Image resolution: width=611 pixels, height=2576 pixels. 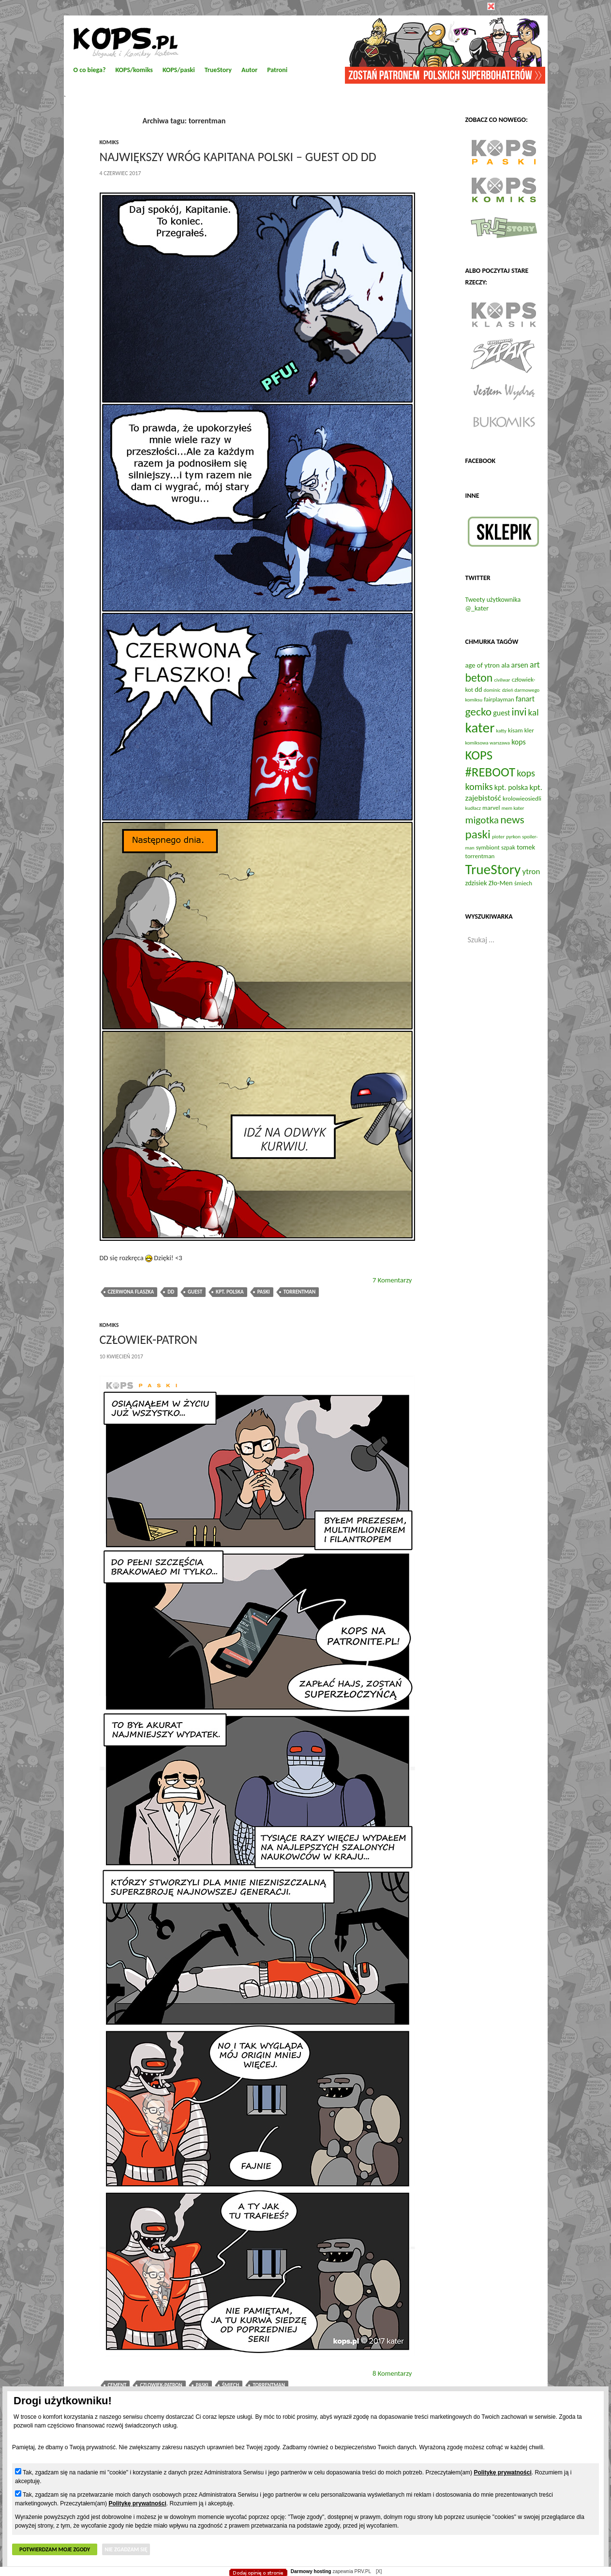 I want to click on kater, so click(x=480, y=727).